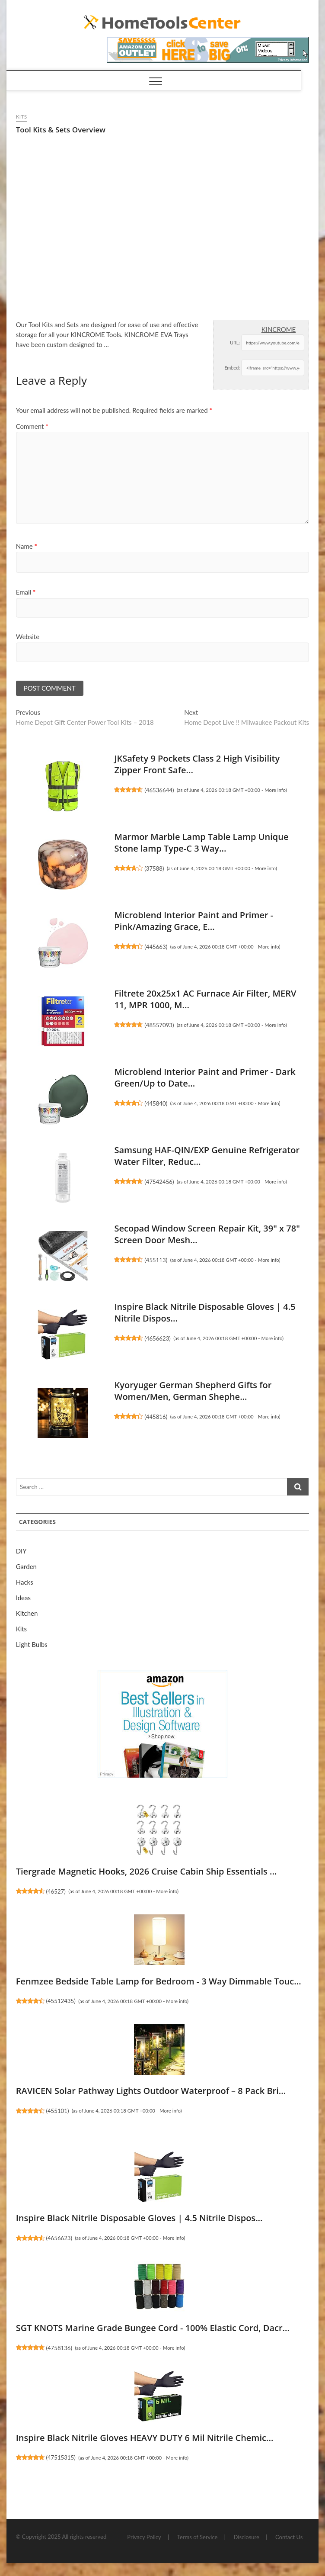  I want to click on Kits, so click(21, 116).